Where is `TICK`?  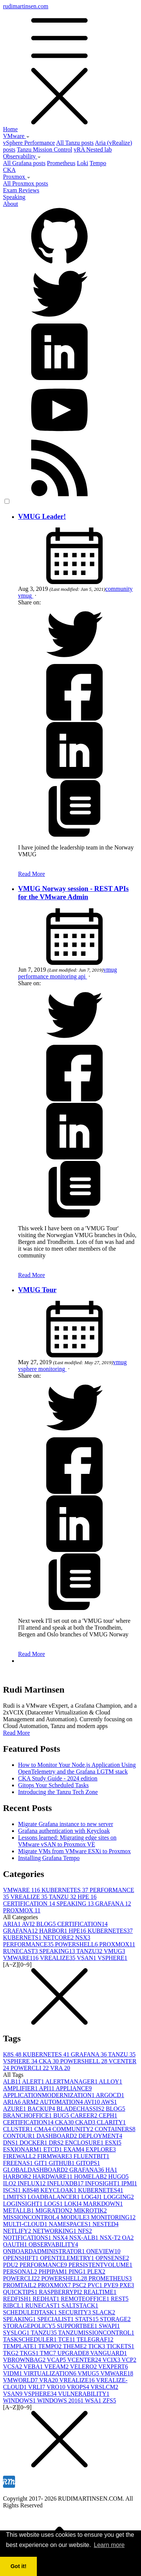 TICK is located at coordinates (97, 2346).